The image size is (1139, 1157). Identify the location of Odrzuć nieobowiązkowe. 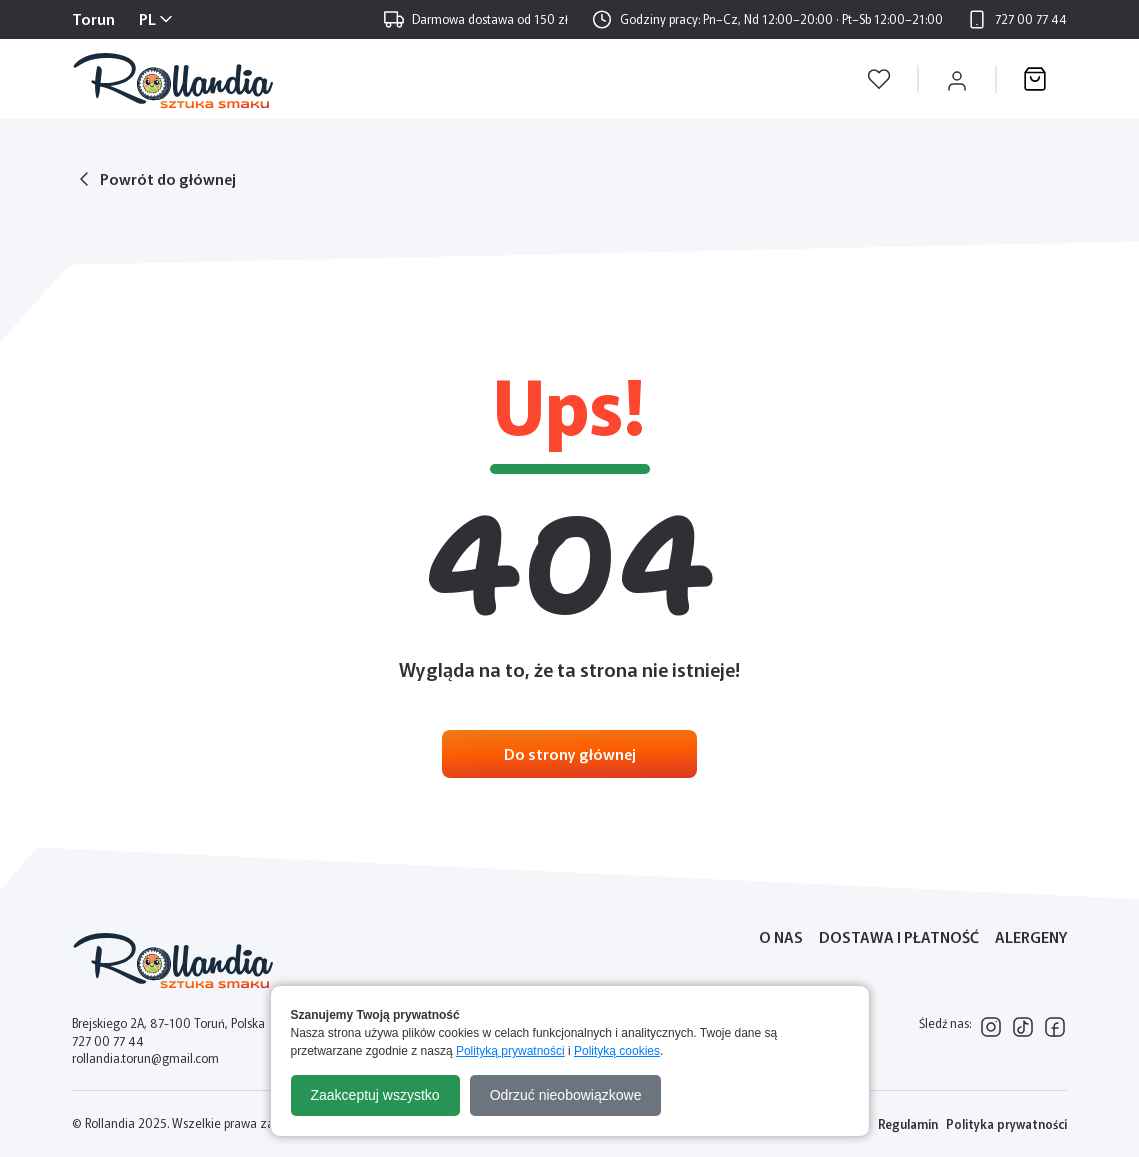
(566, 1095).